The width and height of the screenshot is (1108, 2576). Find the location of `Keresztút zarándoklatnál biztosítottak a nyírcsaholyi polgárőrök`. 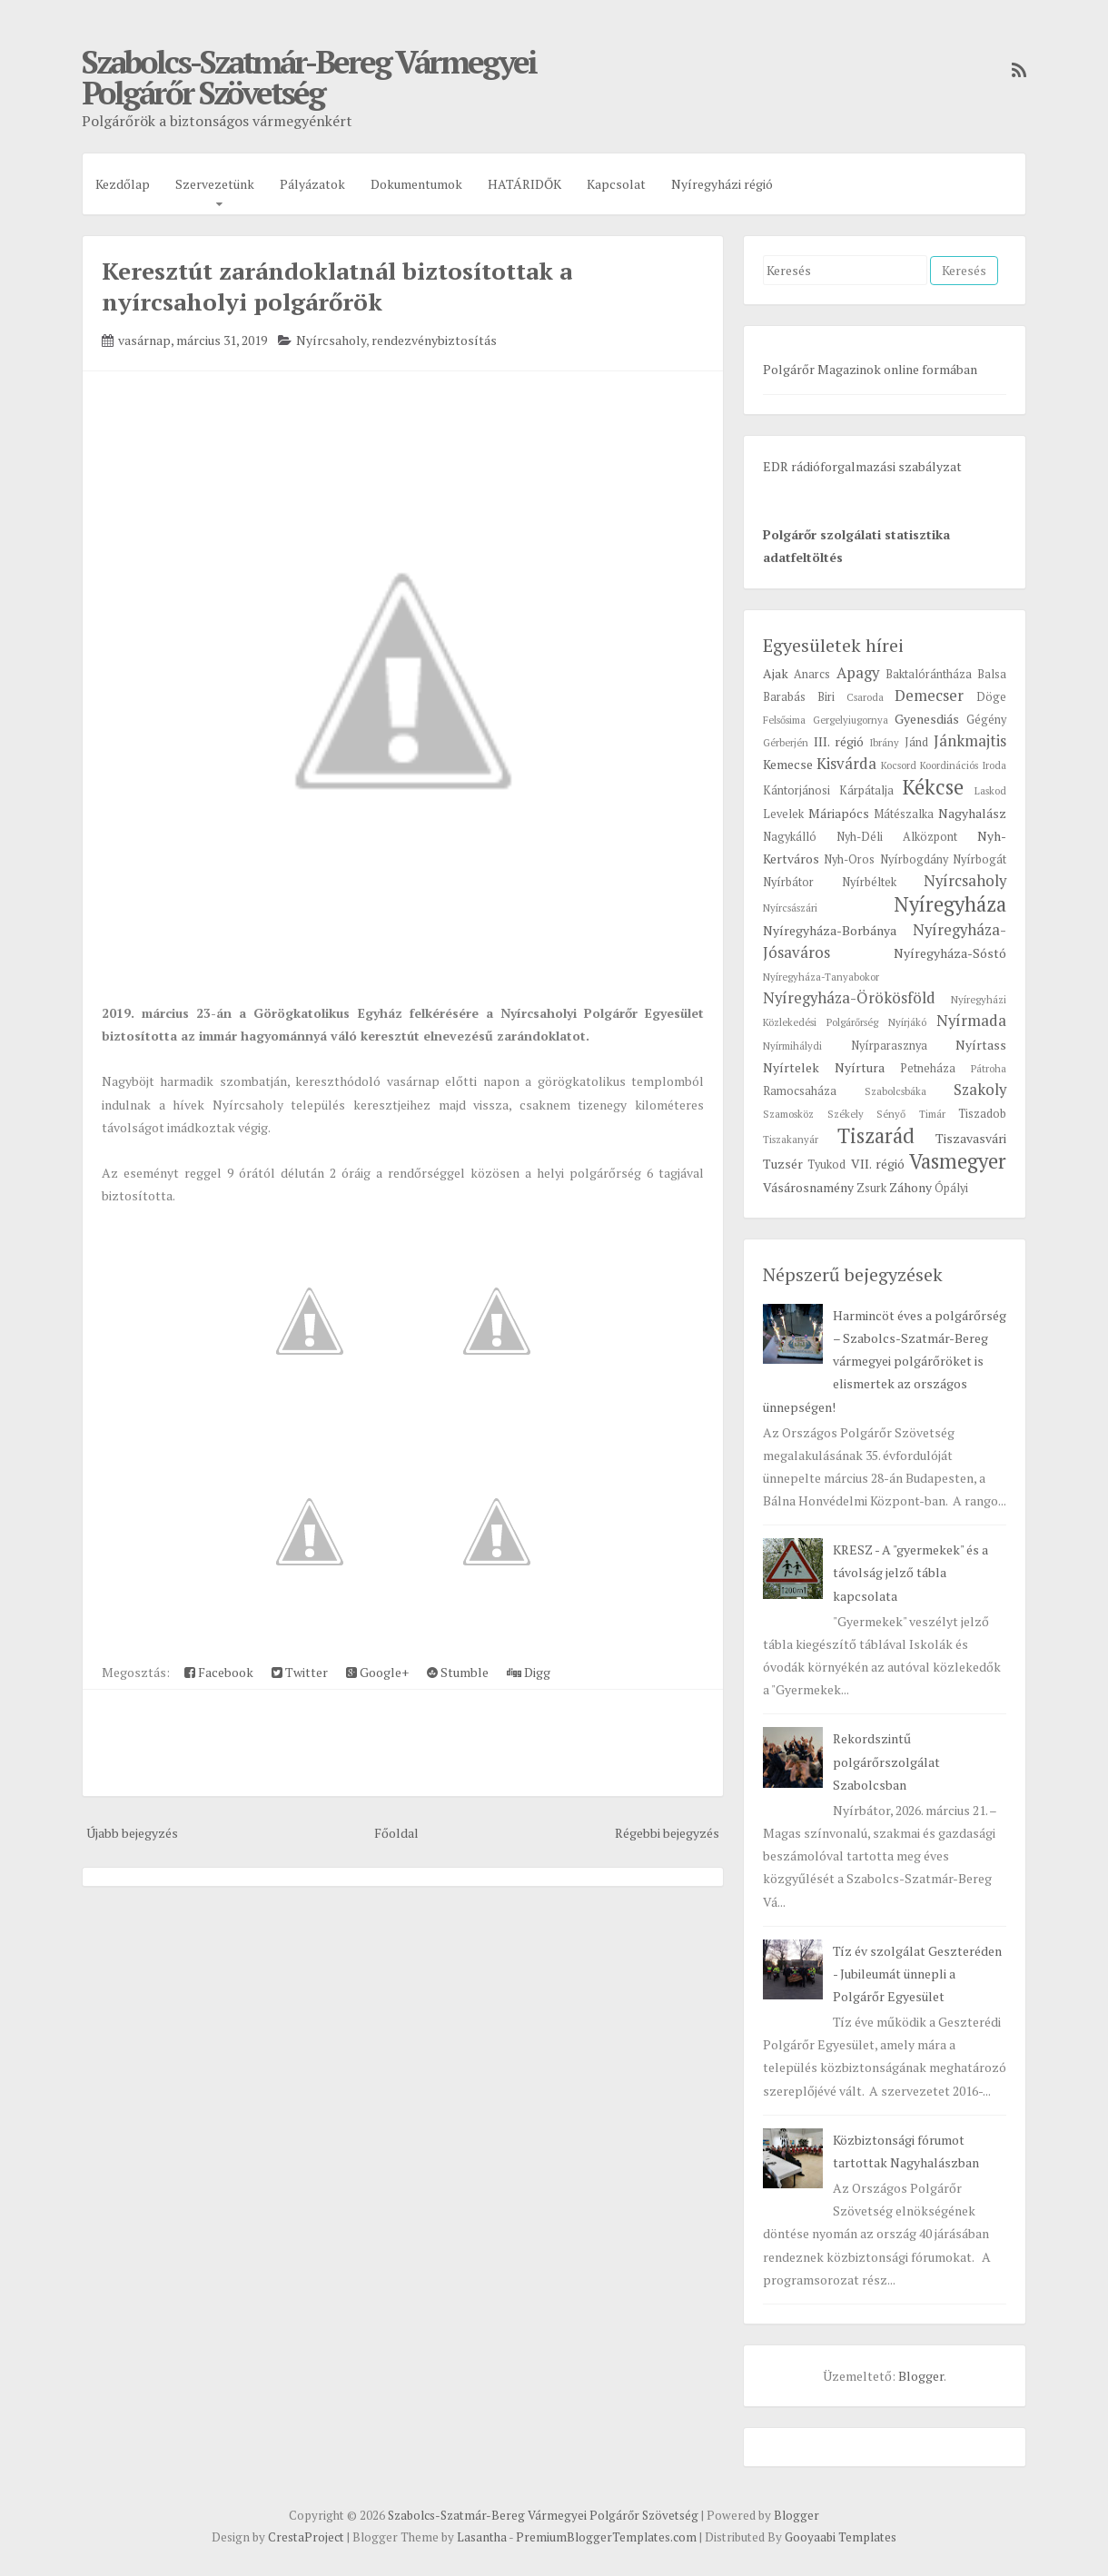

Keresztút zarándoklatnál biztosítottak a nyírcsaholyi polgárőrök is located at coordinates (337, 286).